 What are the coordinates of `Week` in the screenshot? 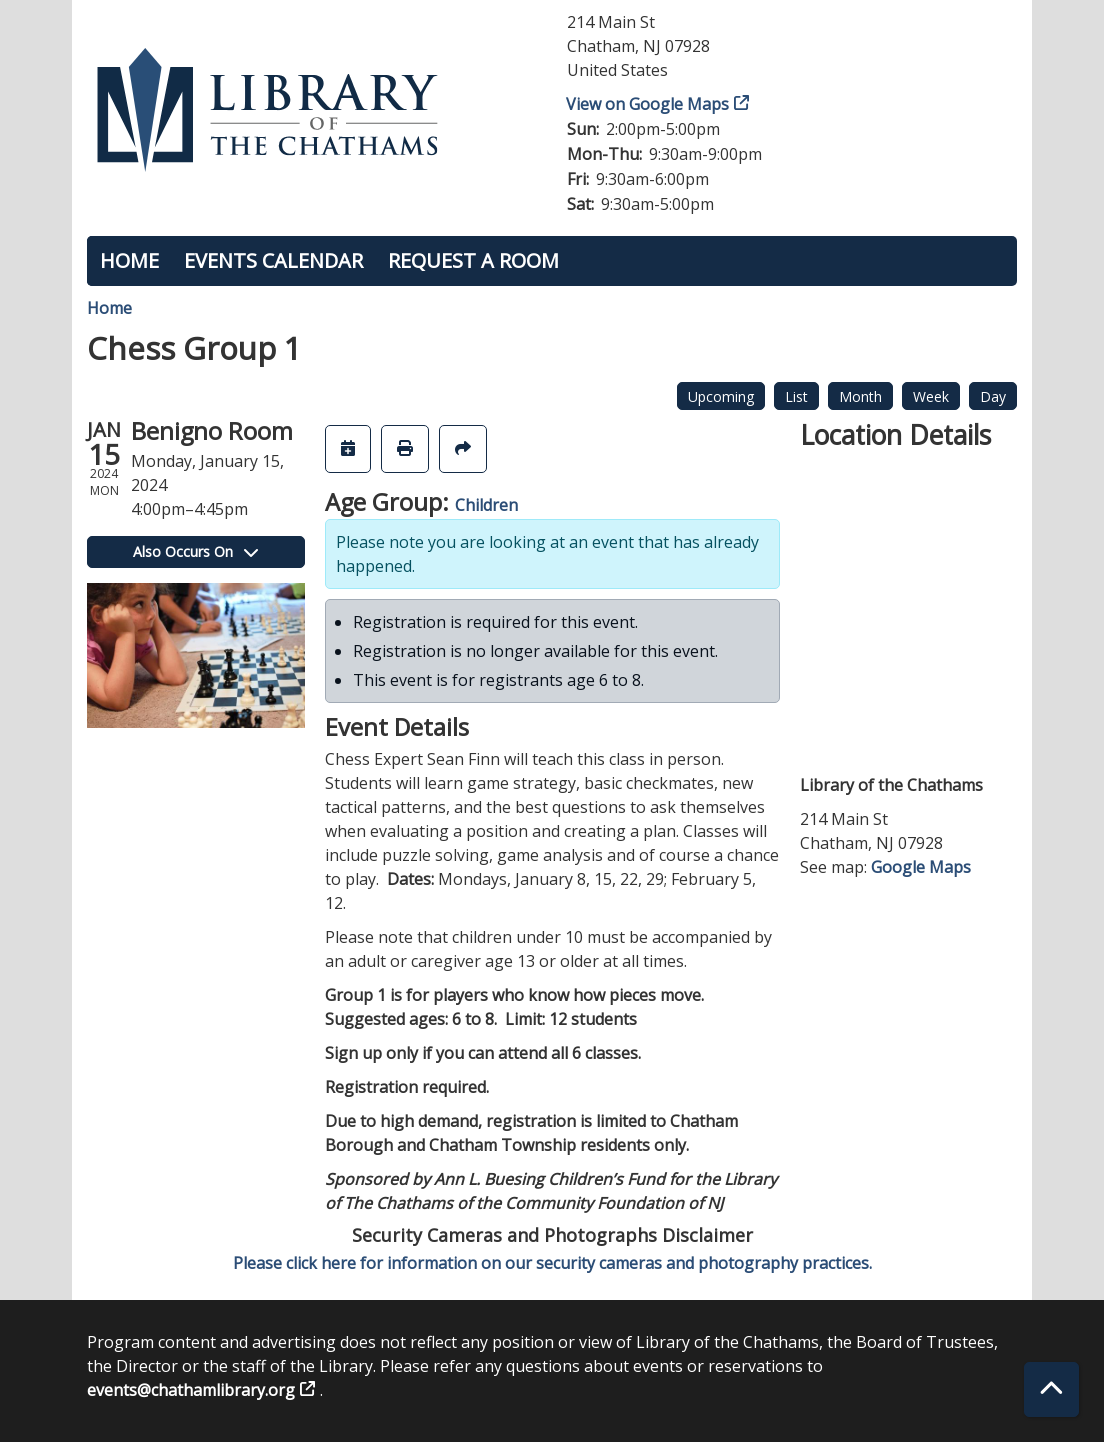 It's located at (931, 396).